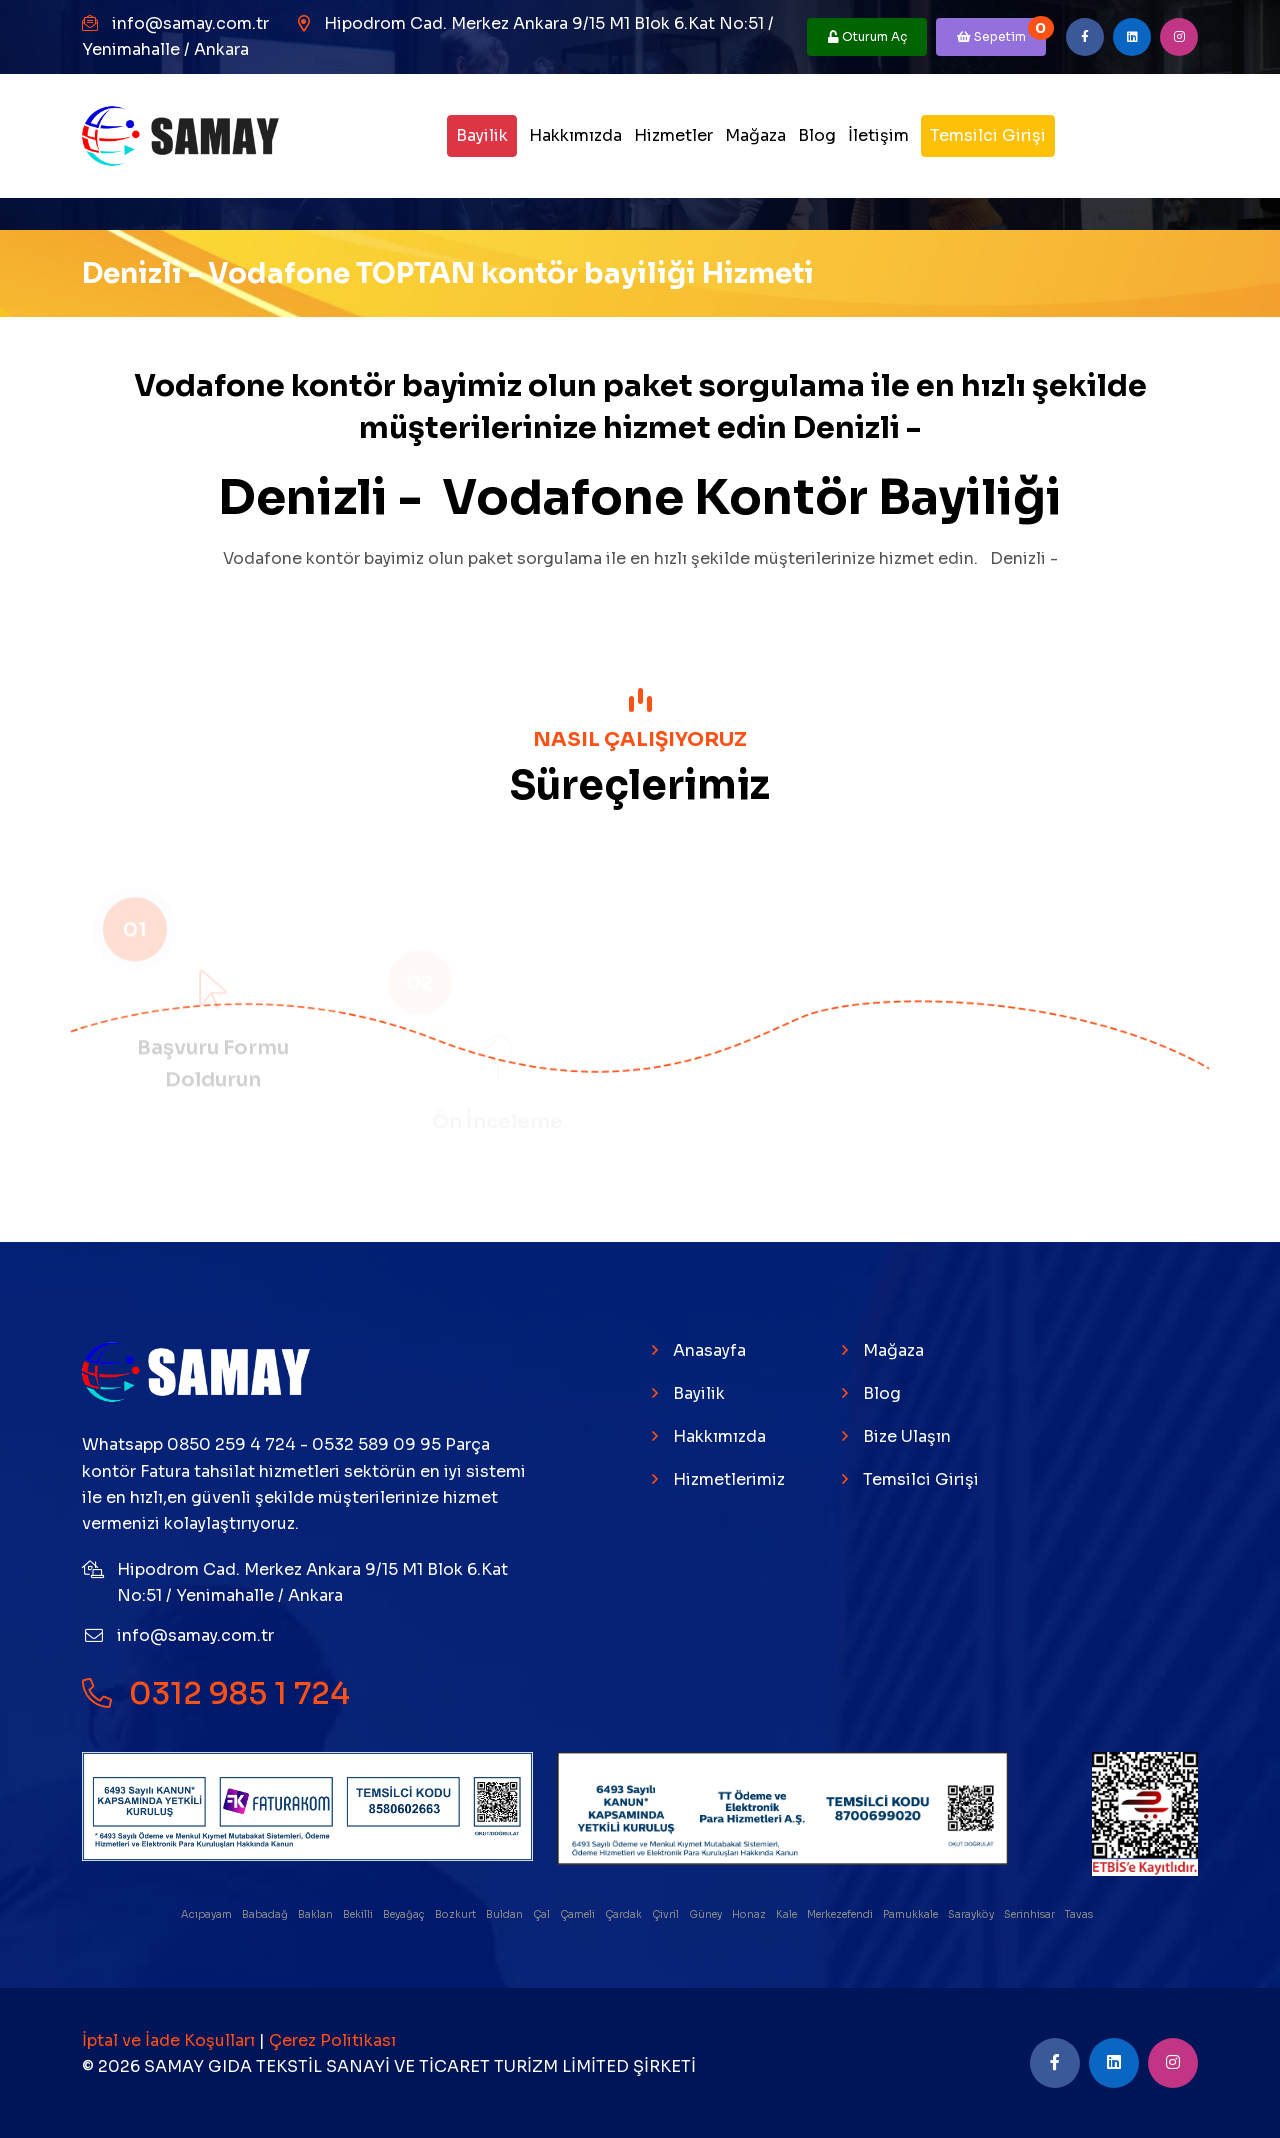  I want to click on Mağaza, so click(755, 135).